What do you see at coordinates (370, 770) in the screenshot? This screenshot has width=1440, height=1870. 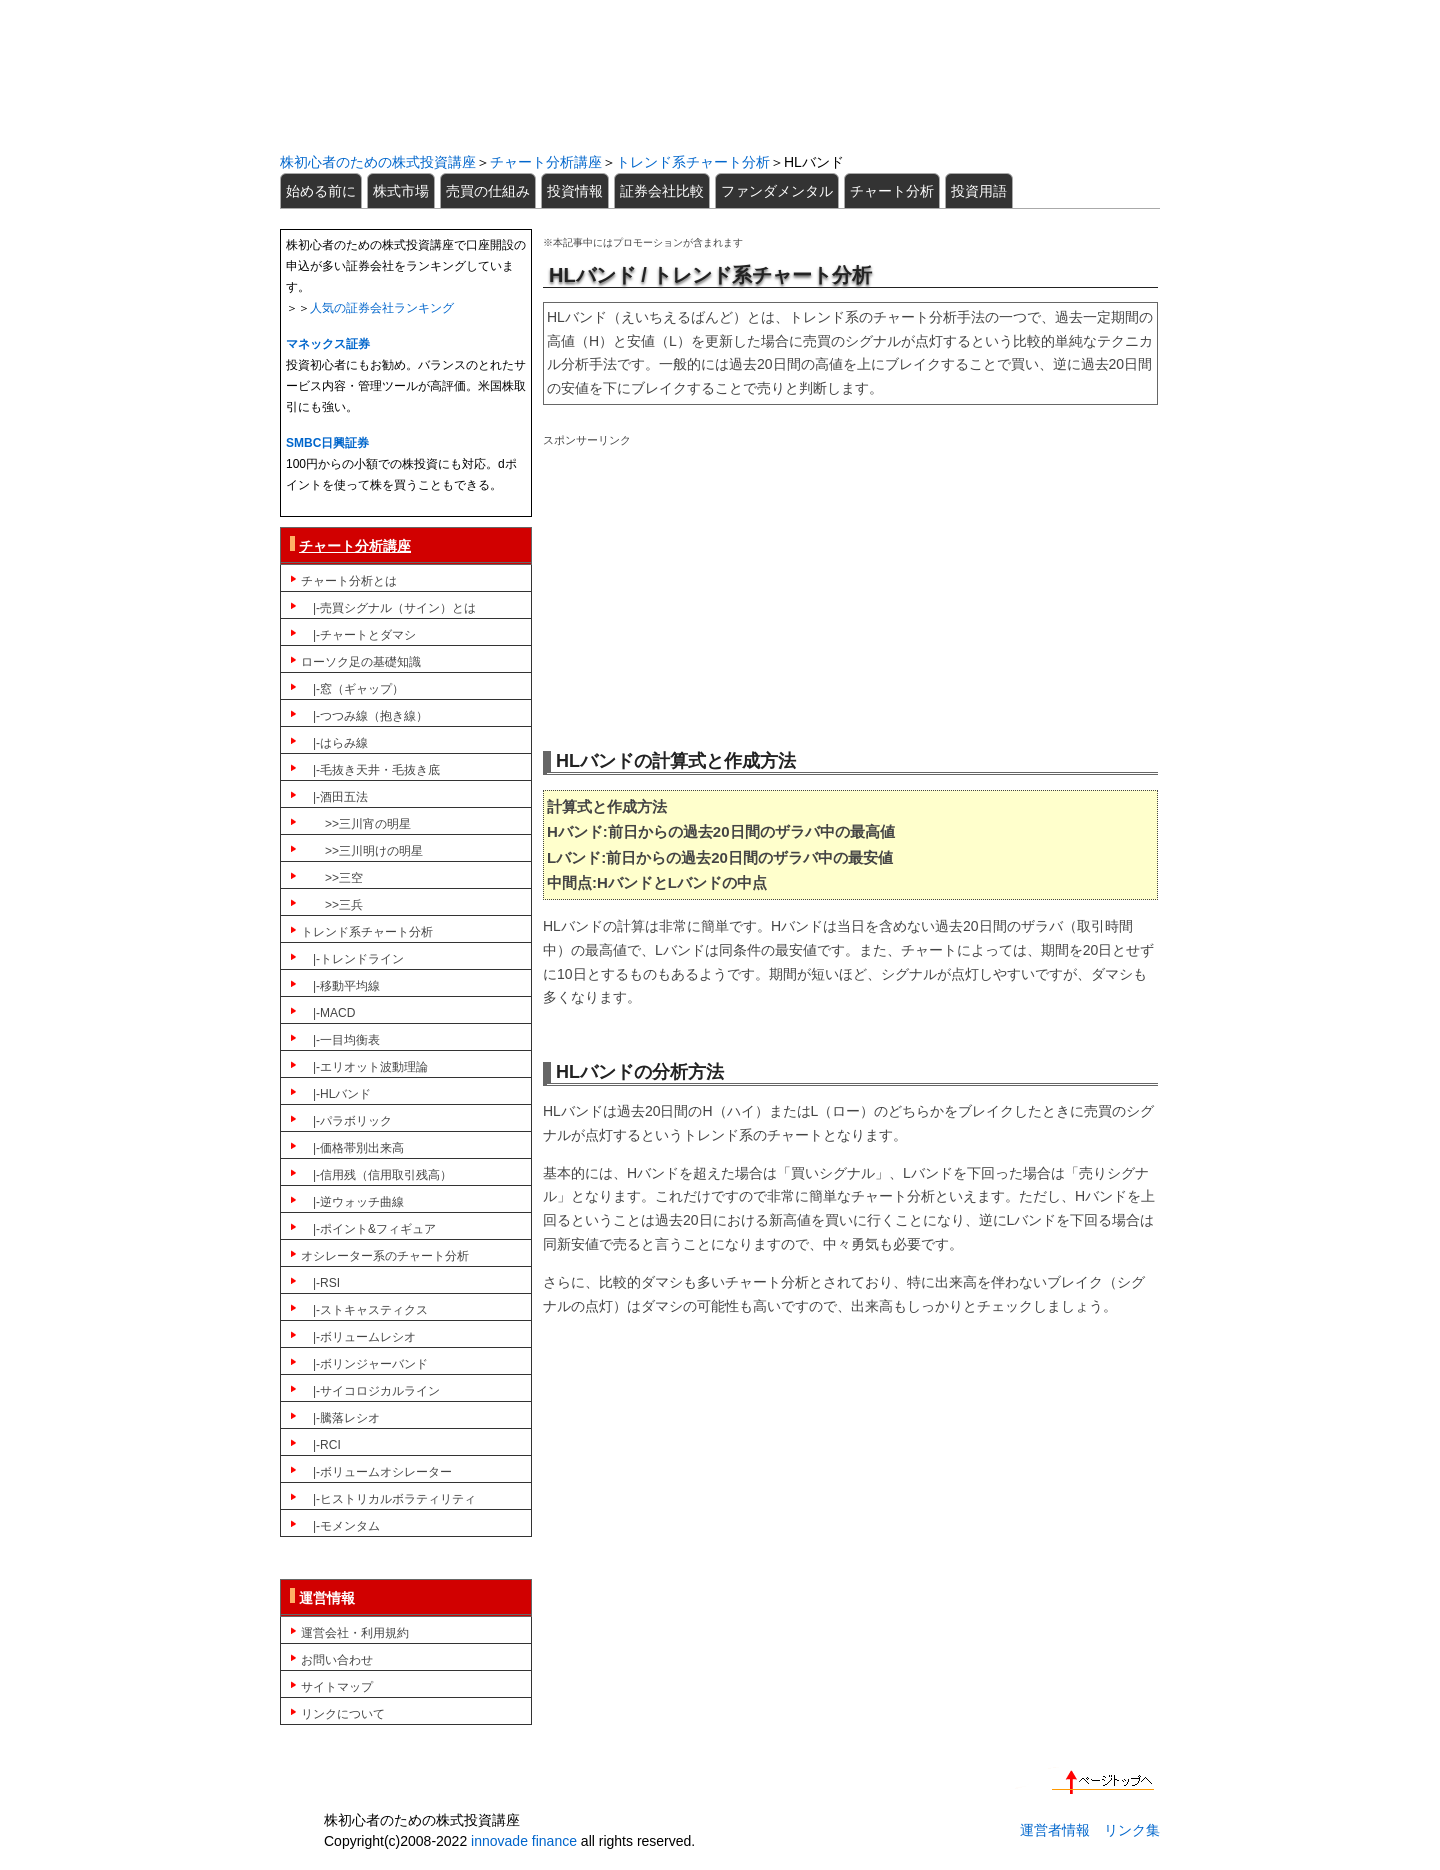 I see `|-毛抜き天井・毛抜き底` at bounding box center [370, 770].